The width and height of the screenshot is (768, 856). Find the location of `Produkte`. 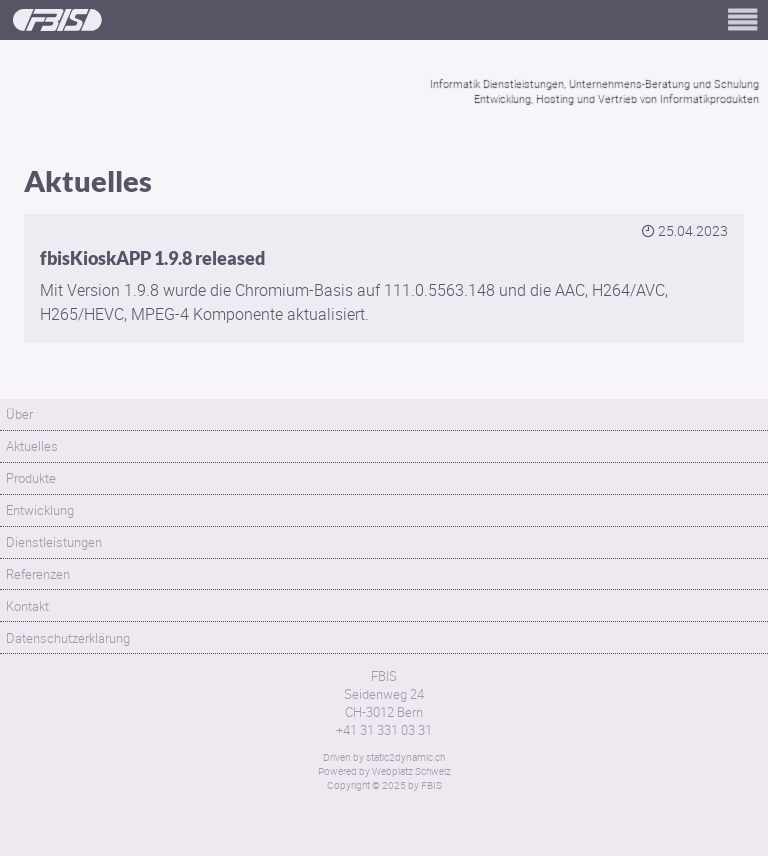

Produkte is located at coordinates (31, 478).